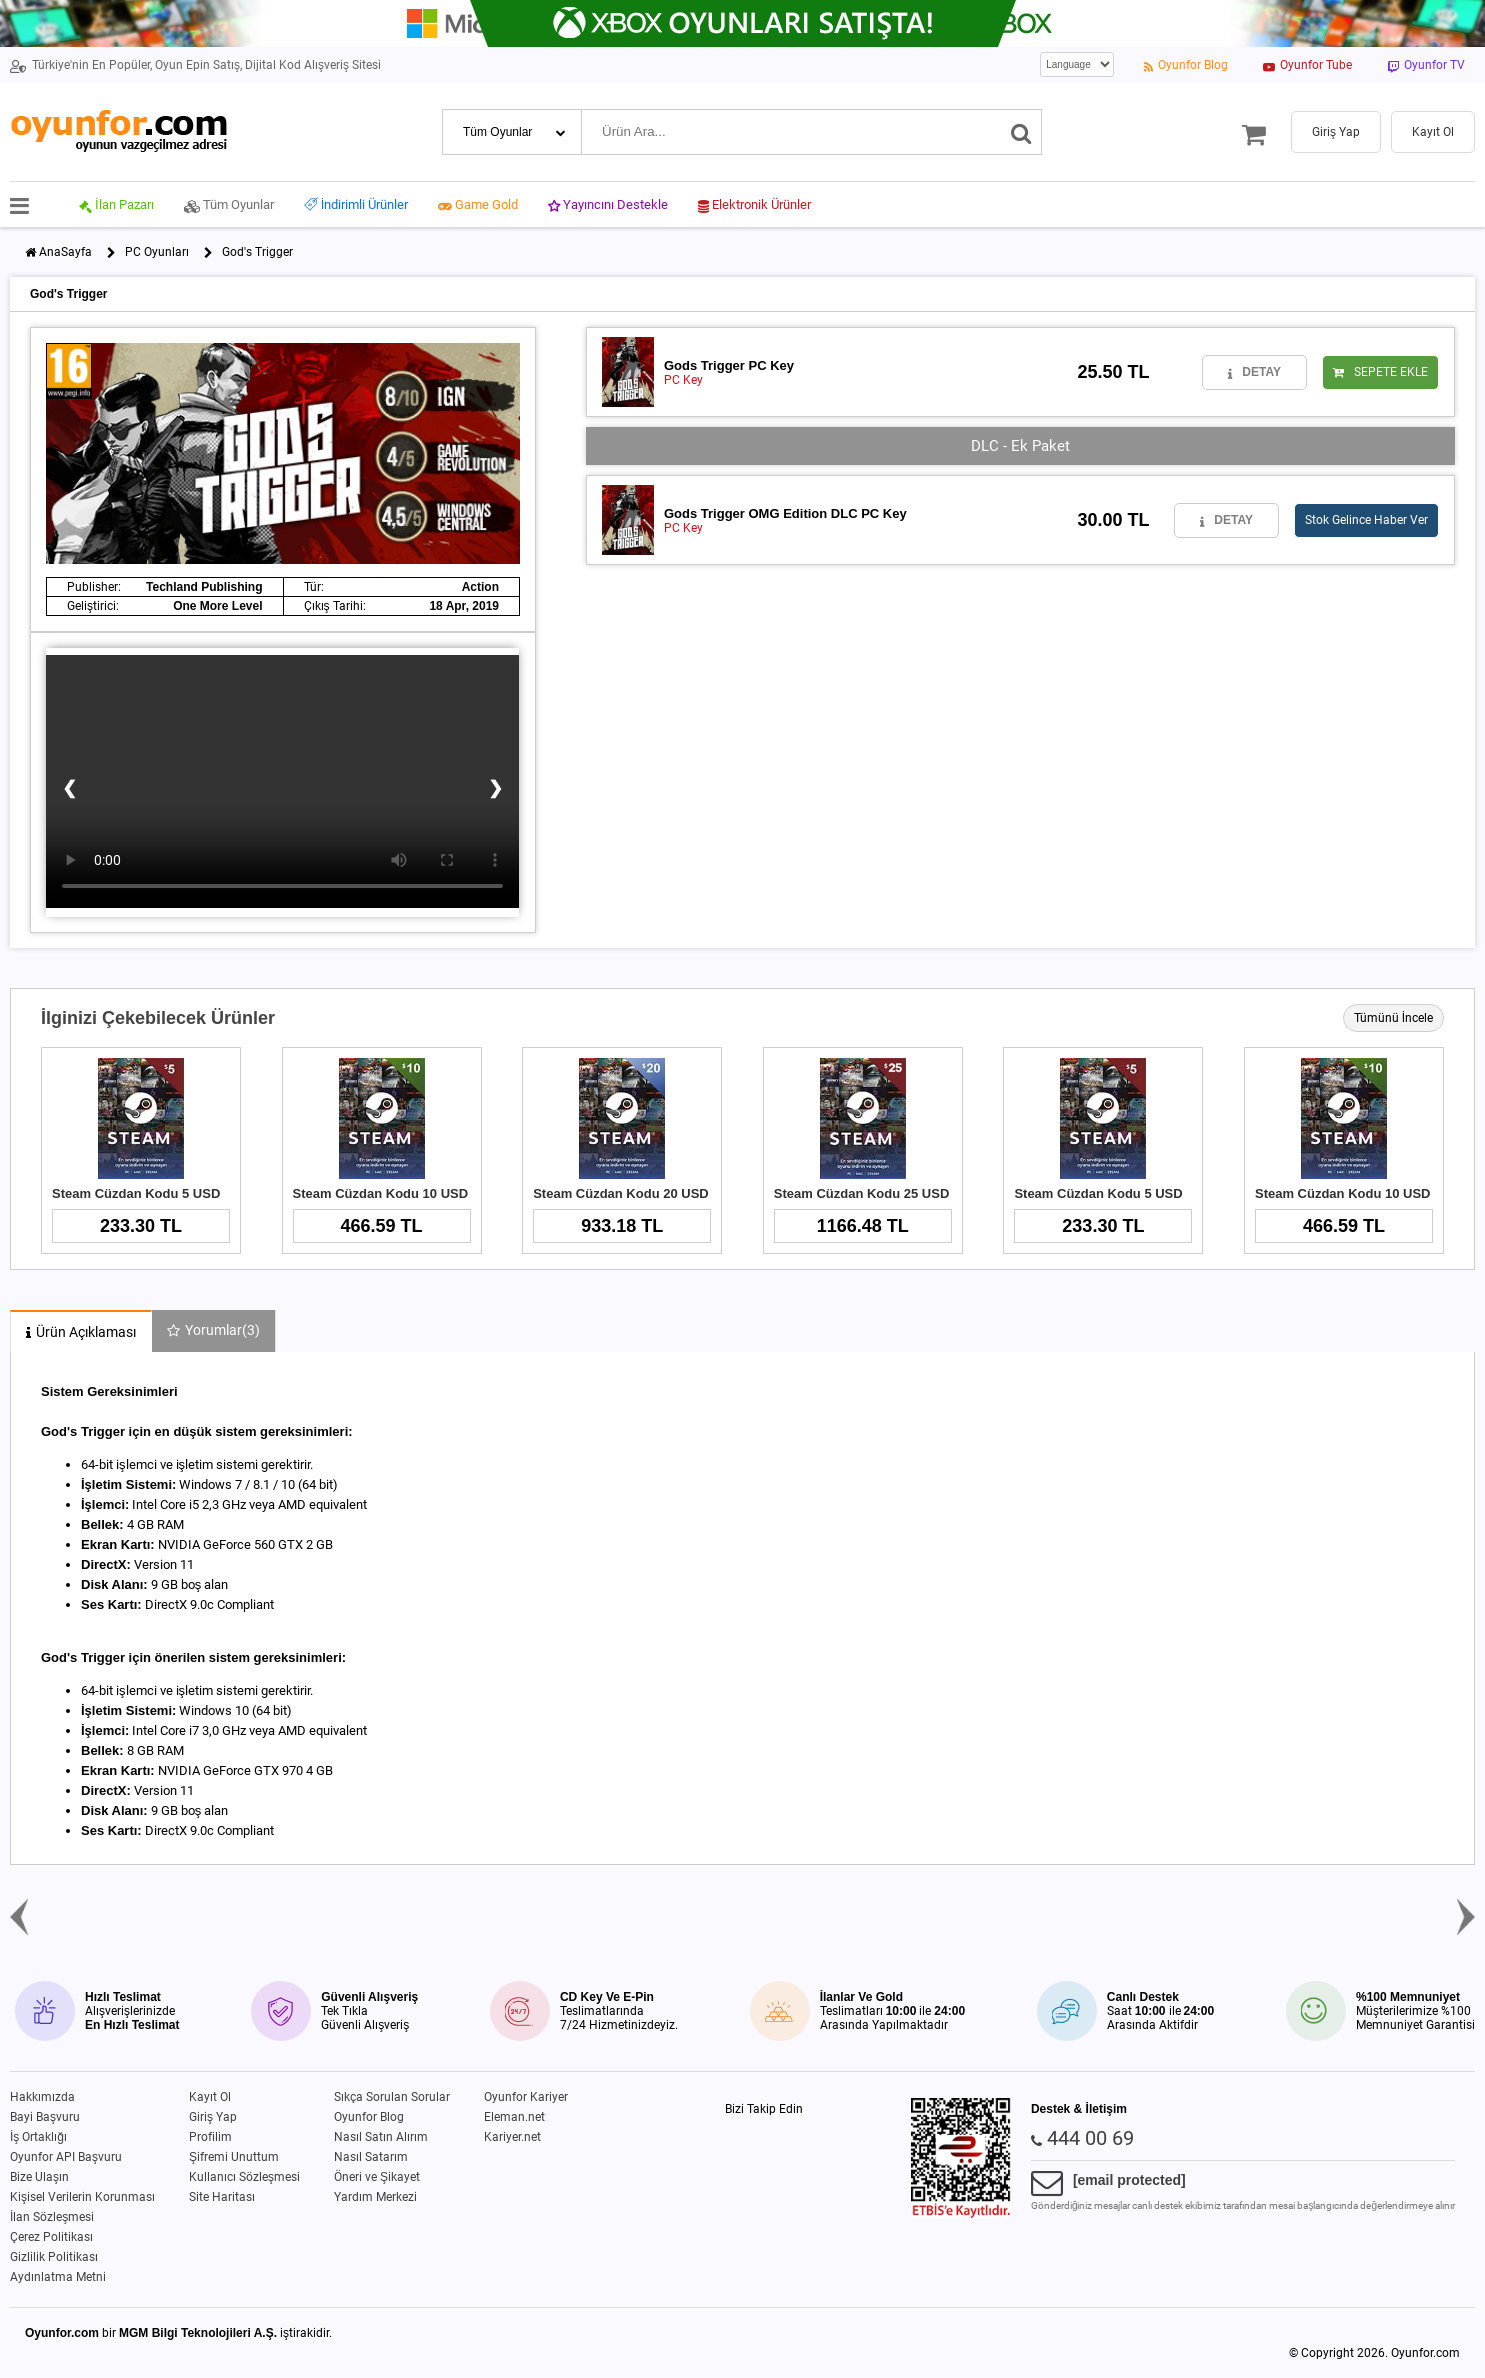 The width and height of the screenshot is (1485, 2378). I want to click on Oyunfor Kariyer, so click(526, 2097).